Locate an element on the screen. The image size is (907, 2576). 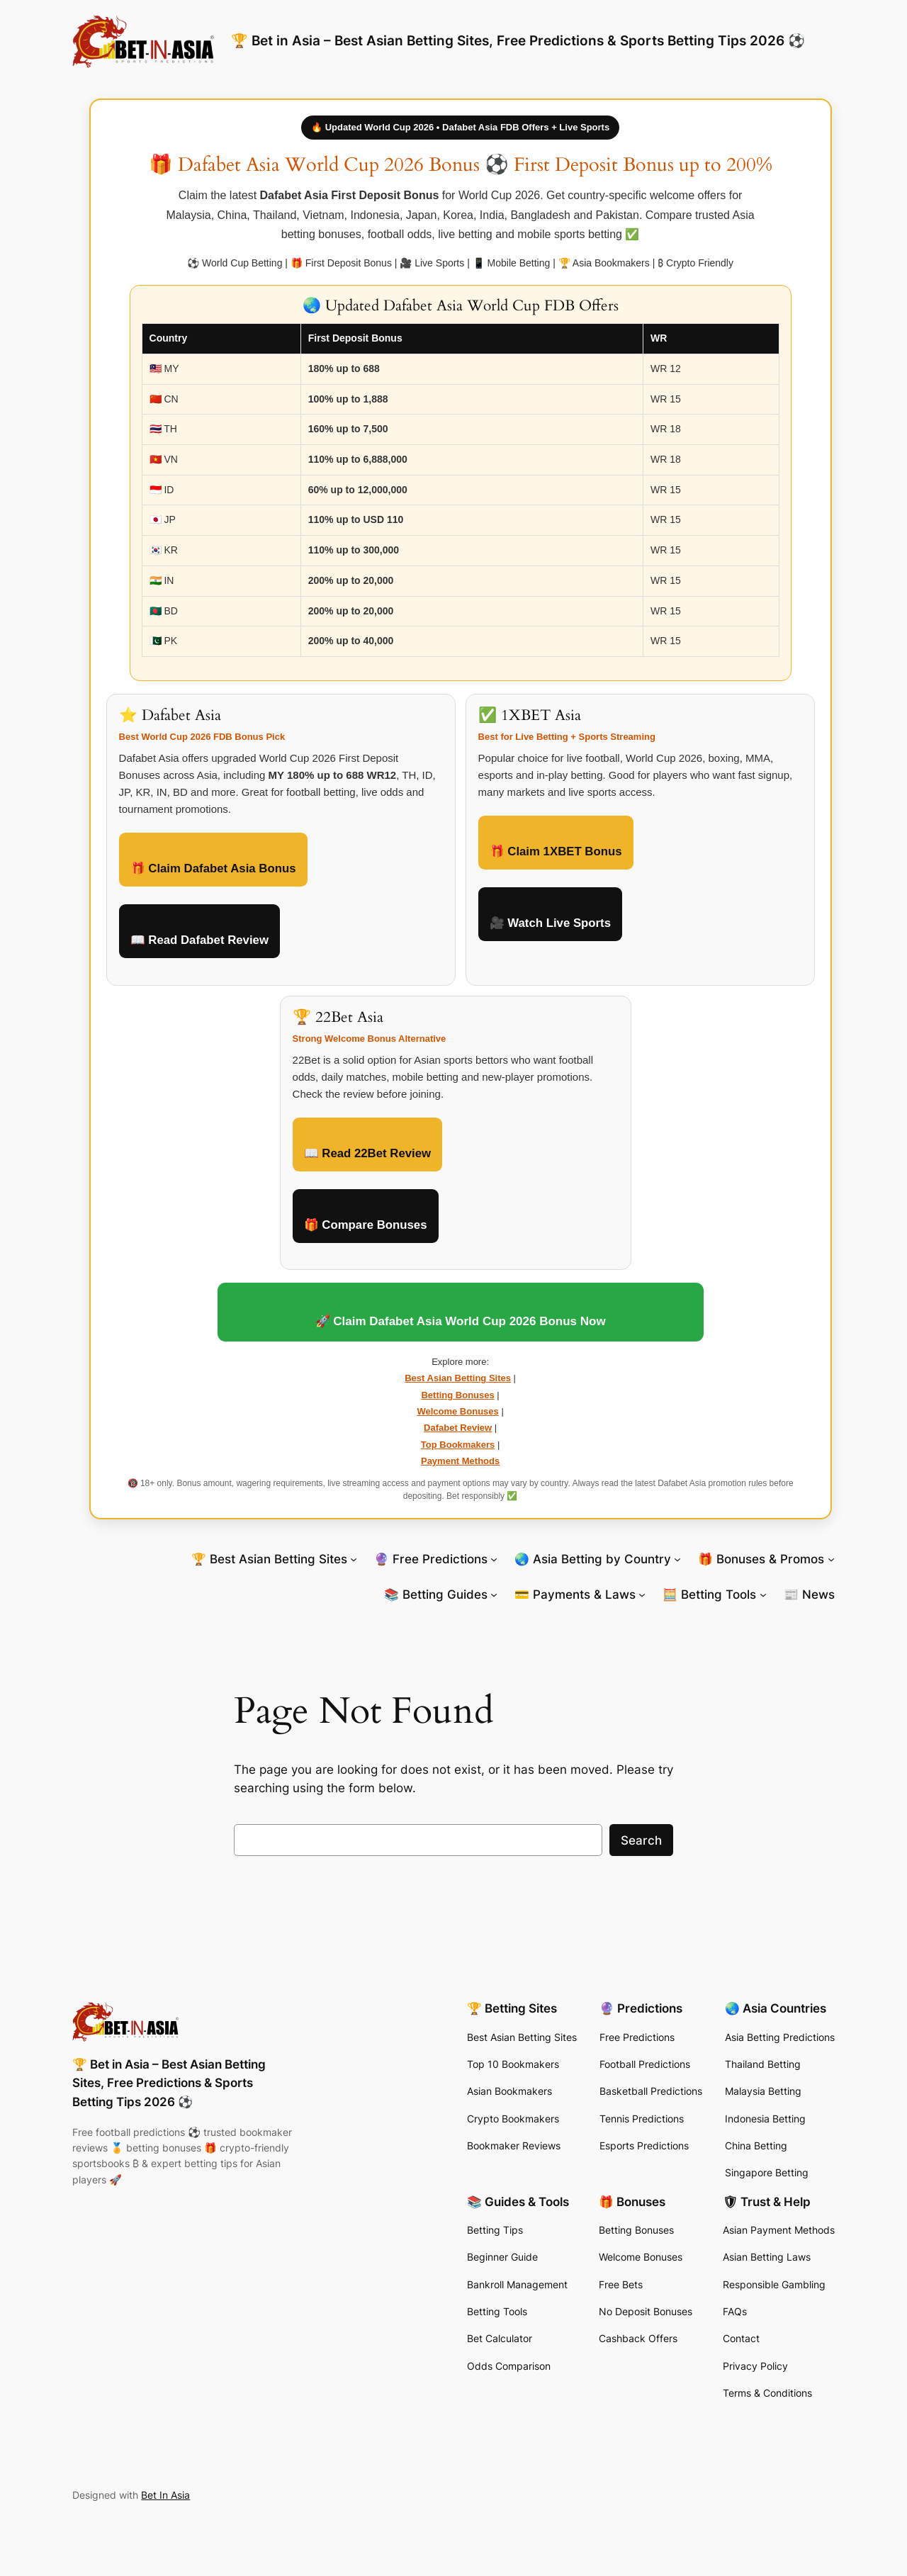
🎁 Claim 1XBET Bonus is located at coordinates (556, 851).